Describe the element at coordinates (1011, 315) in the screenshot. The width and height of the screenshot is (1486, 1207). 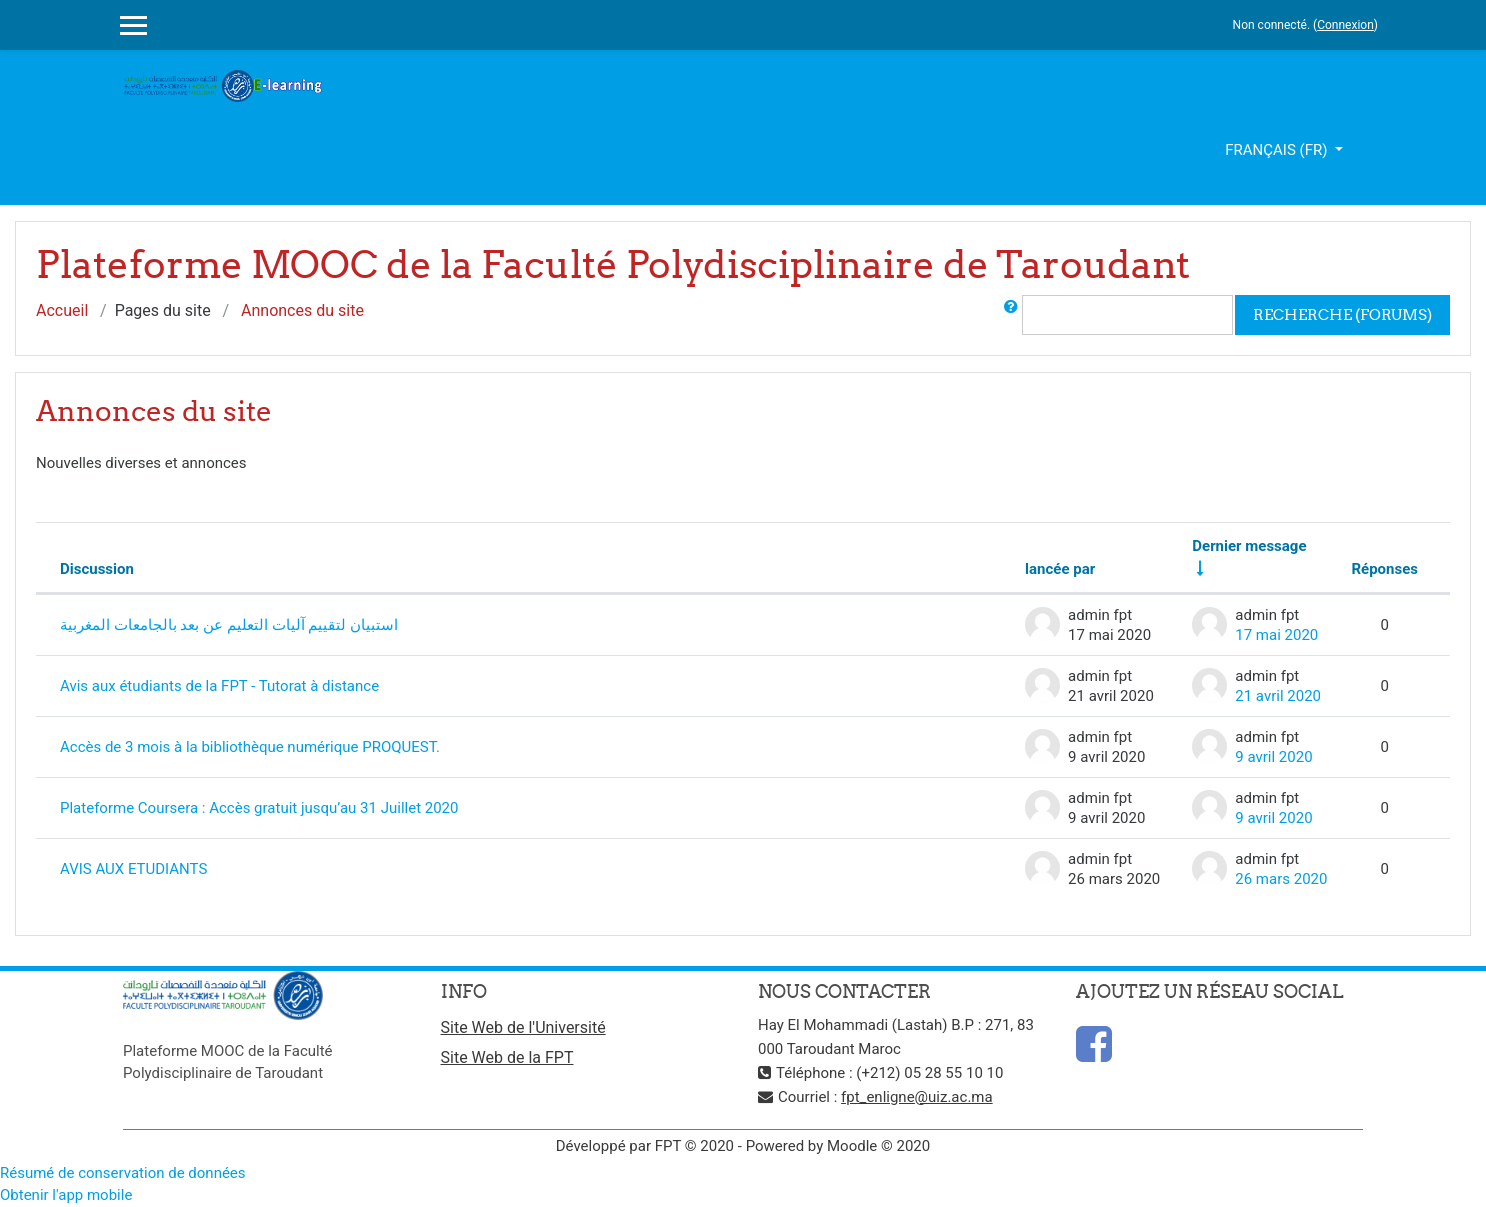
I see `[button]` at that location.